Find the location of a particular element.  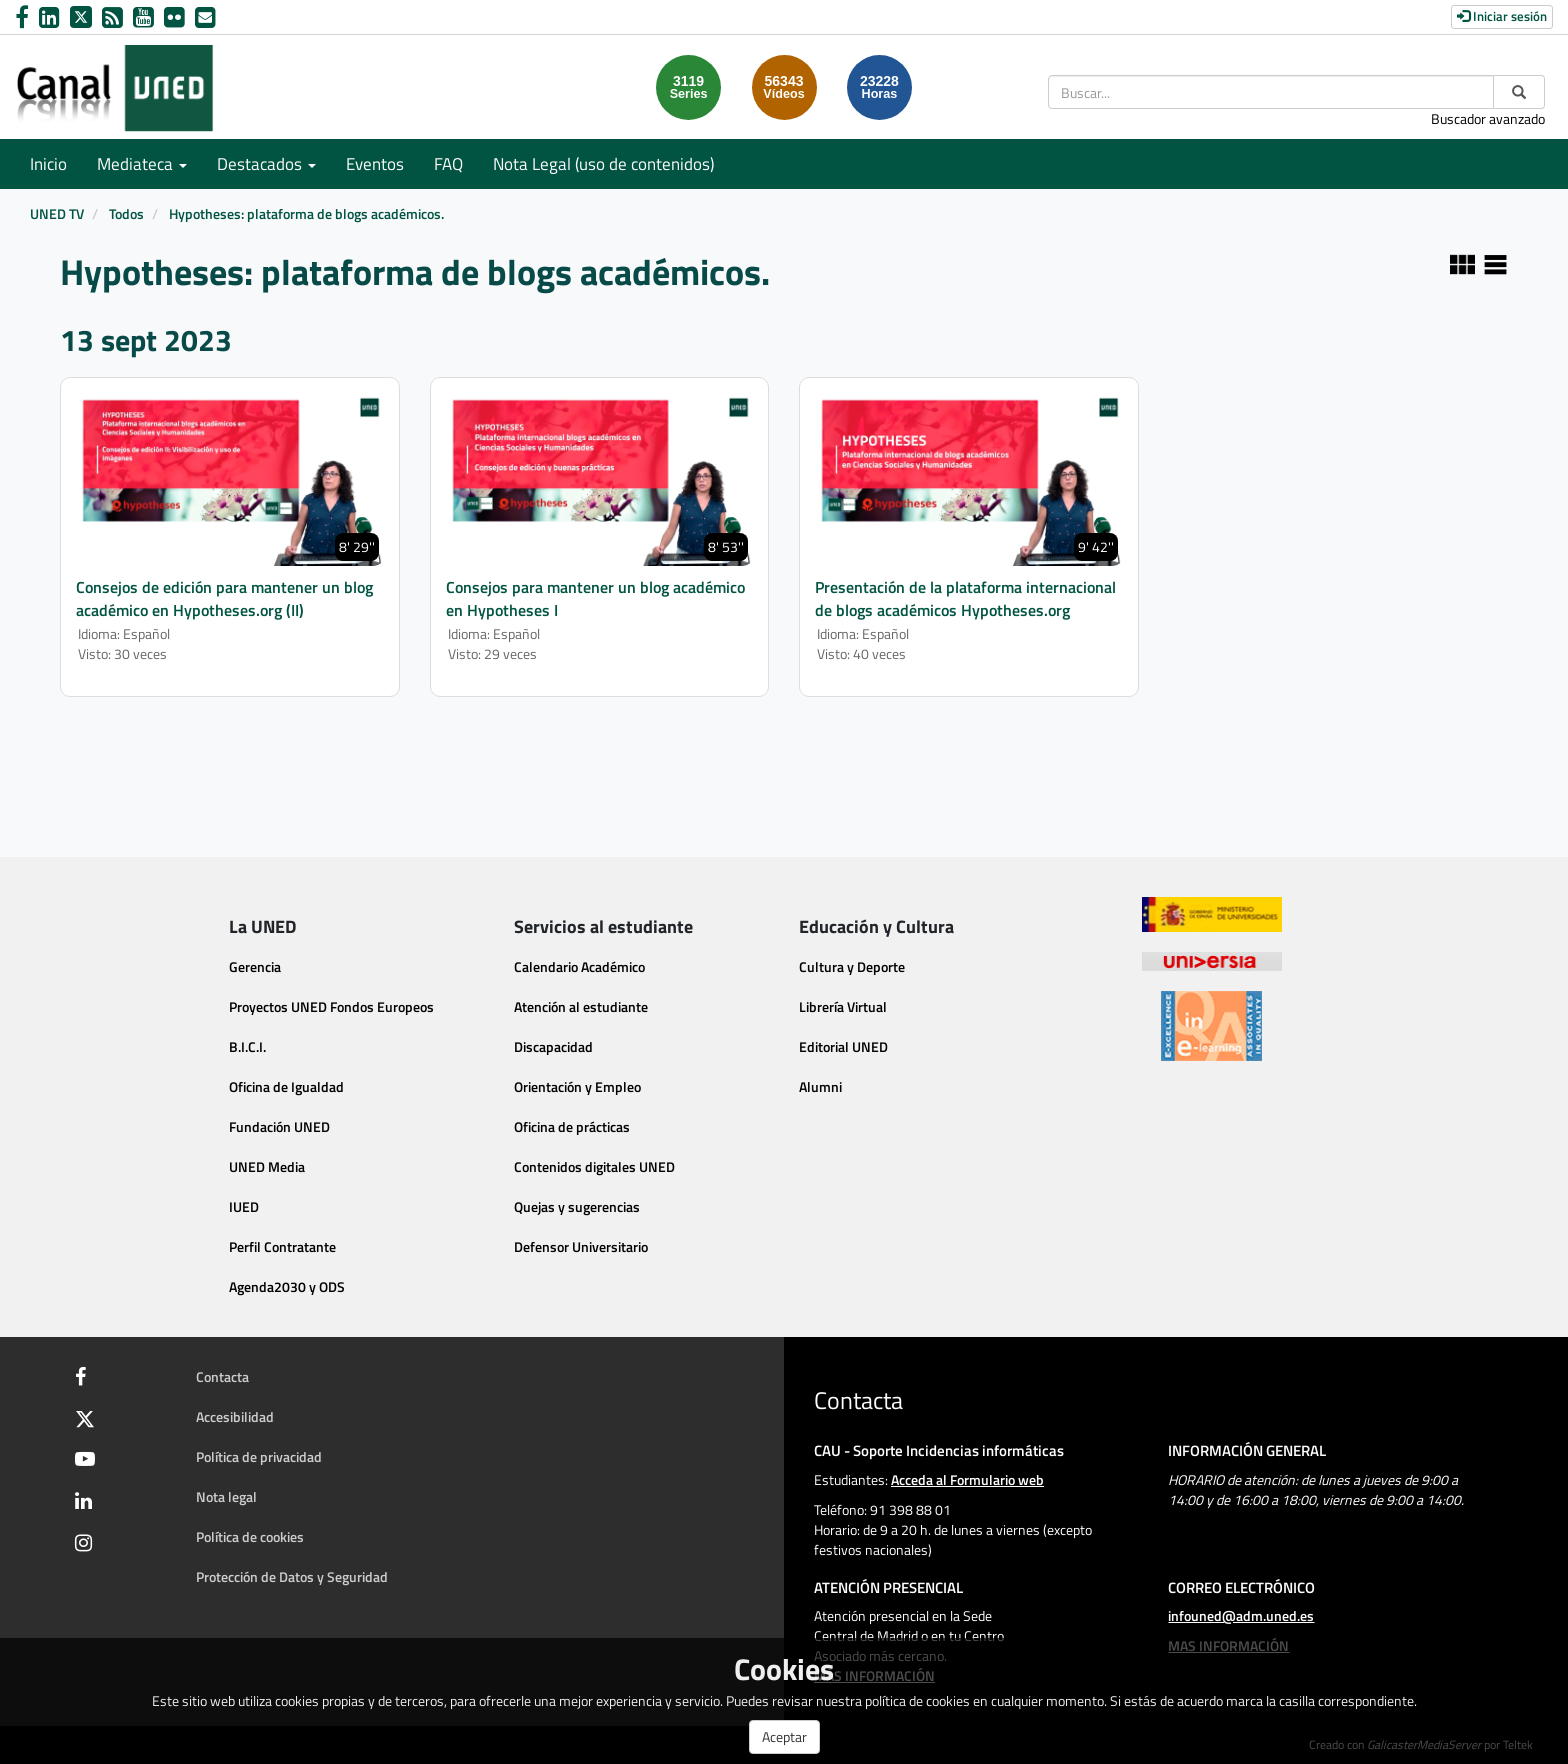

Destacados [button] is located at coordinates (266, 164).